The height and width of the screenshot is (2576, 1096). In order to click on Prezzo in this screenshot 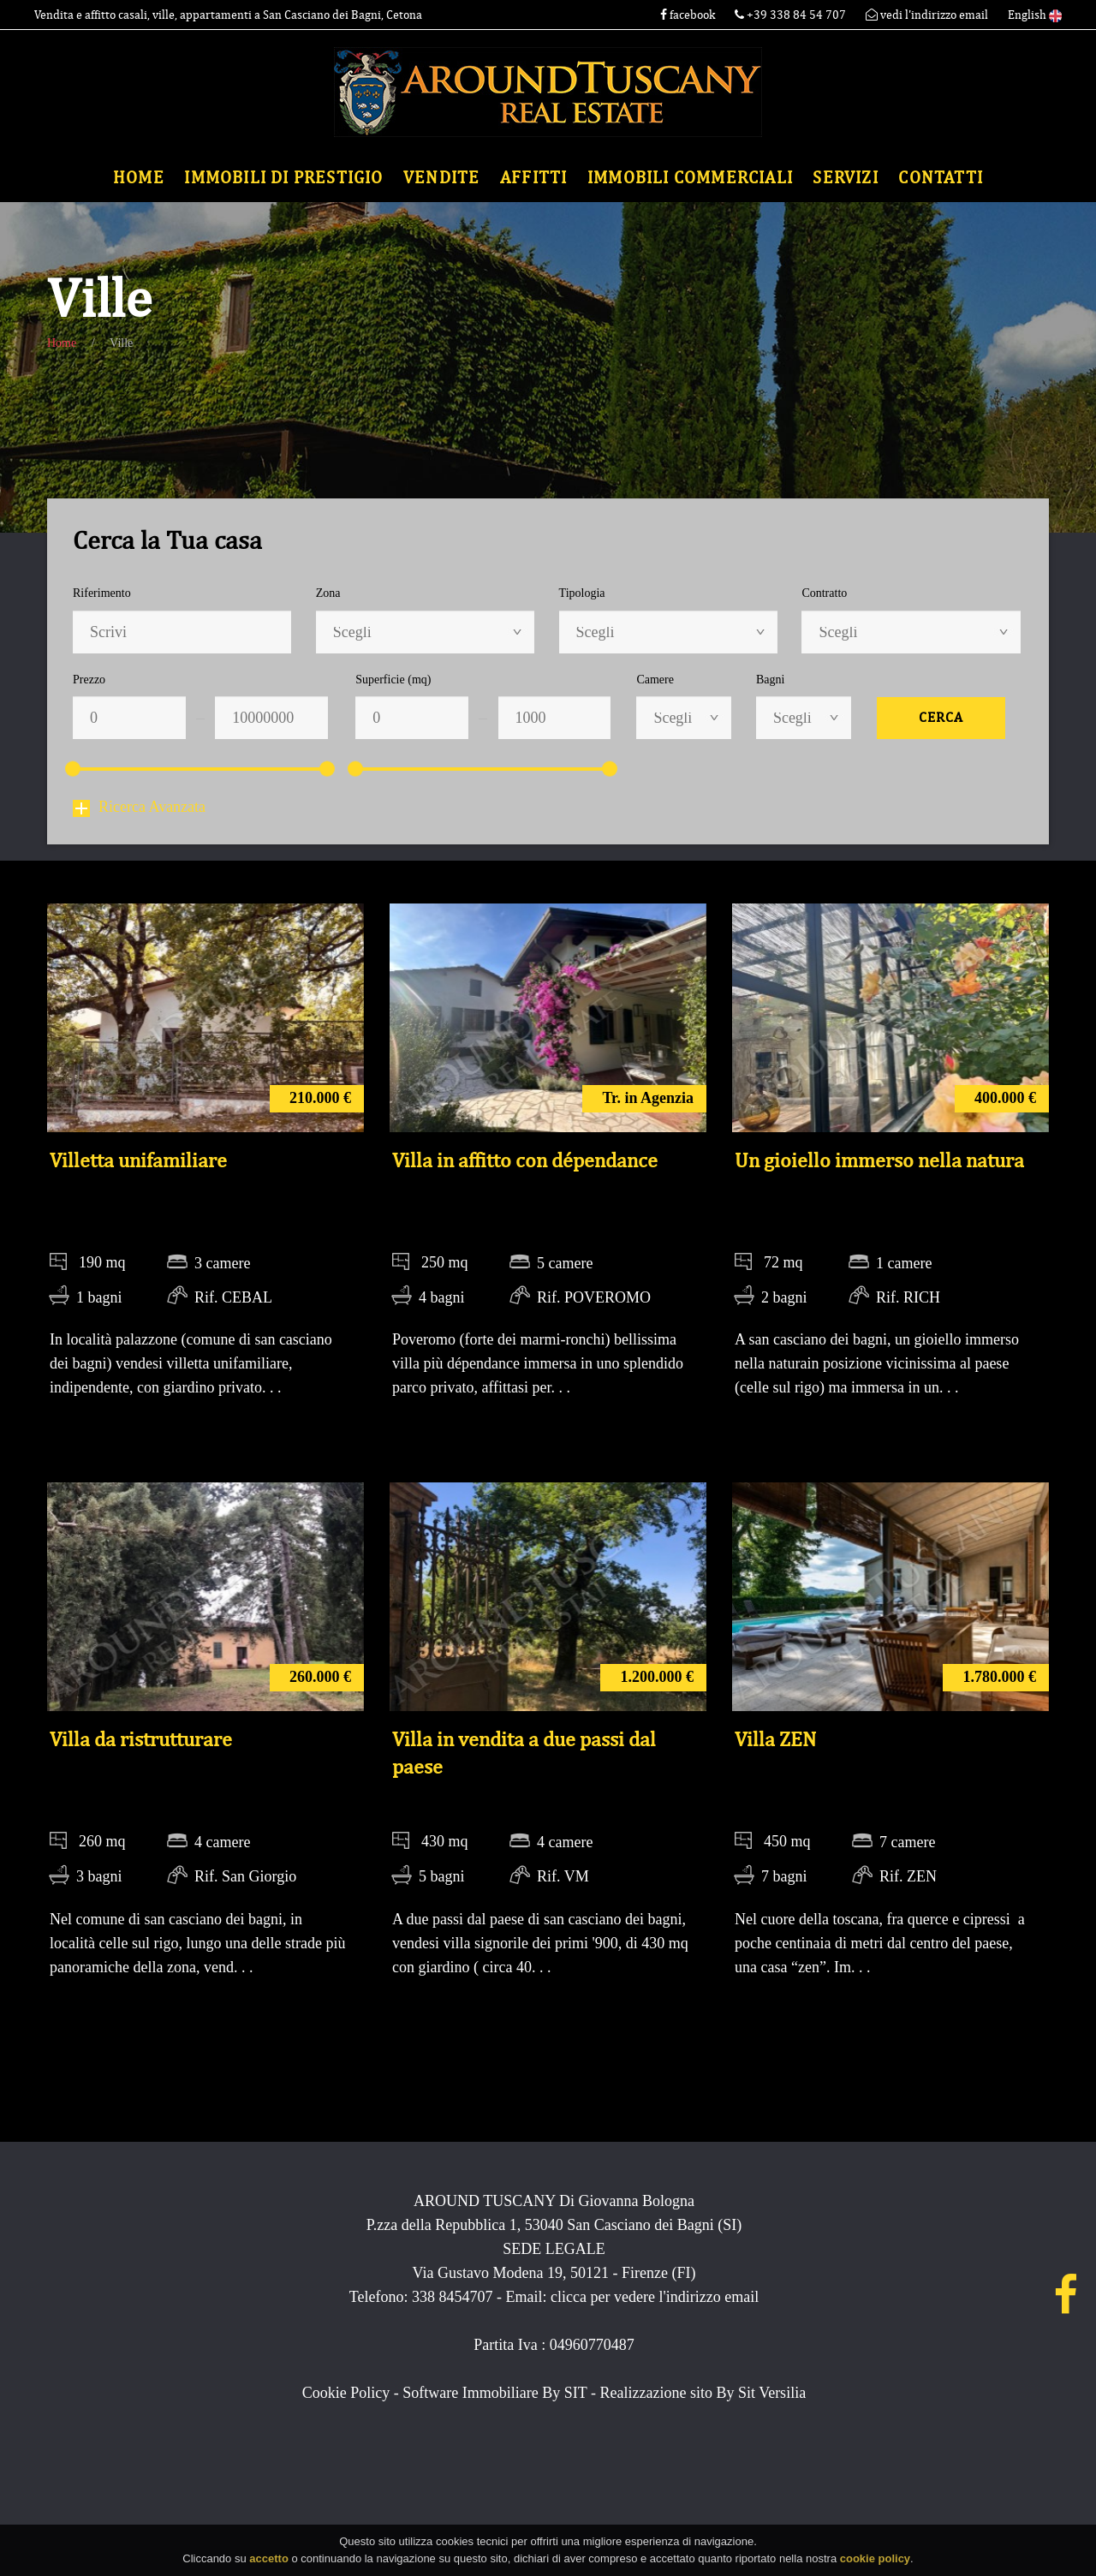, I will do `click(89, 679)`.